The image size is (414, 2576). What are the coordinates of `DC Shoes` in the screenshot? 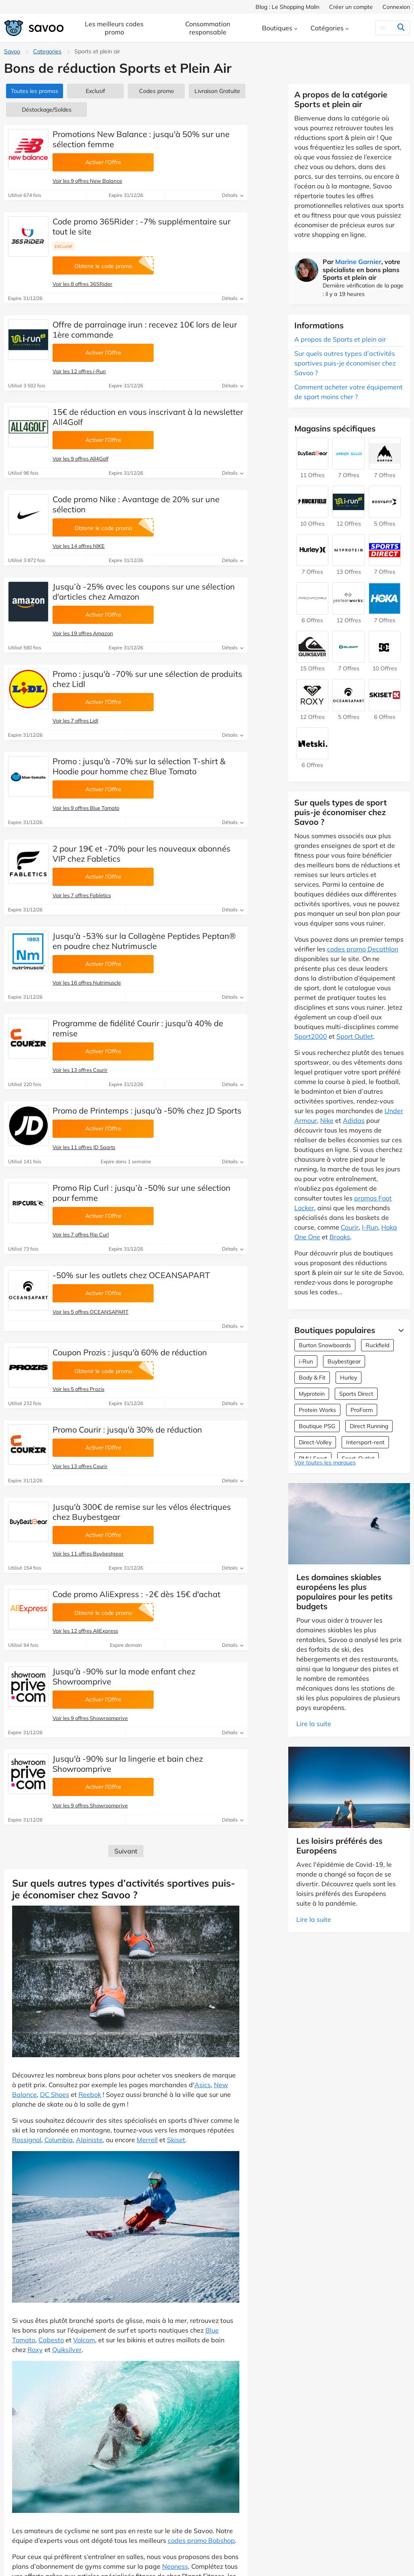 It's located at (54, 2094).